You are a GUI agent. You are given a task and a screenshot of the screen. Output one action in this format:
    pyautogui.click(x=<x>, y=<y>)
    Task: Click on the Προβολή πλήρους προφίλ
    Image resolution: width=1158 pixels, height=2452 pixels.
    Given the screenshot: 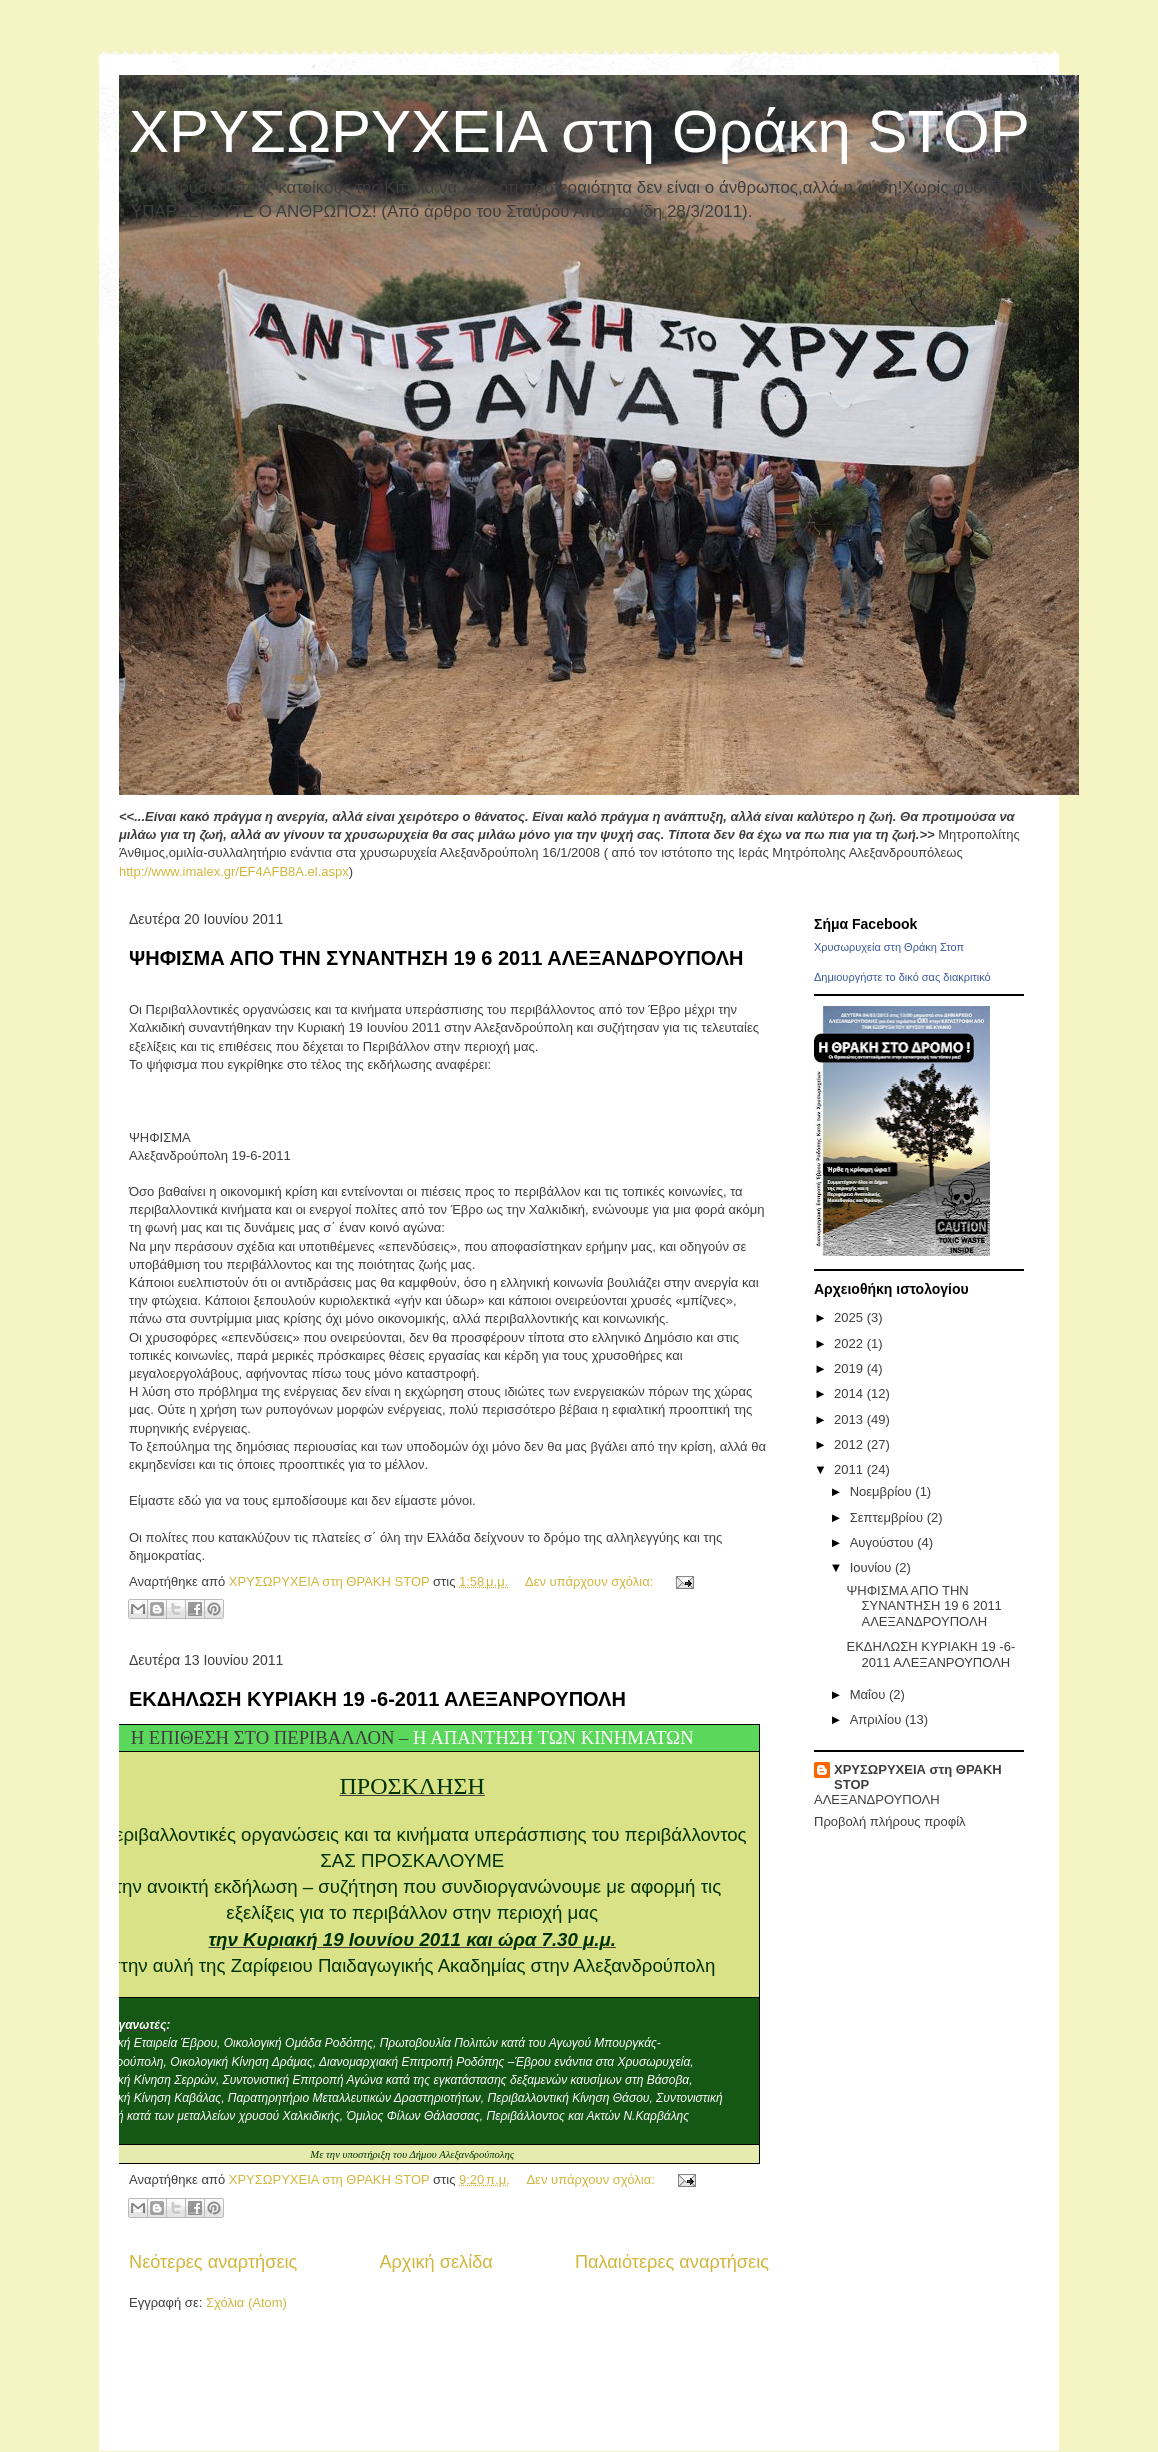 What is the action you would take?
    pyautogui.click(x=890, y=1821)
    